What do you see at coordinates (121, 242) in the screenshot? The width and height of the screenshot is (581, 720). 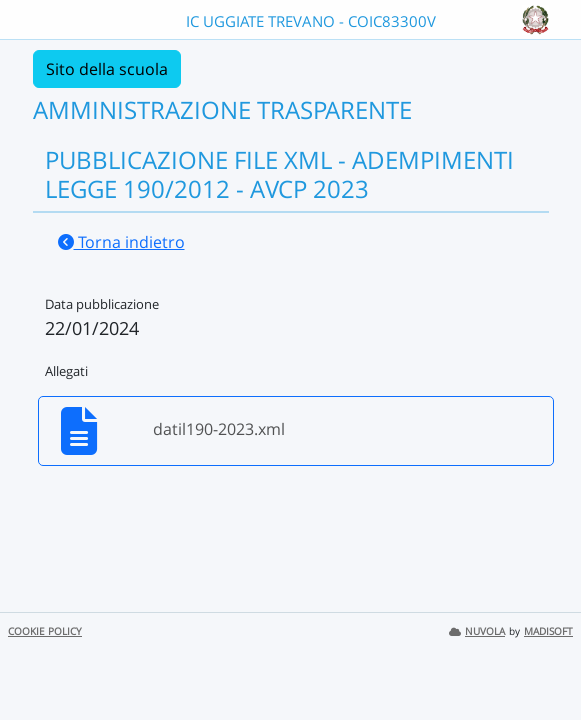 I see `Torna indietro` at bounding box center [121, 242].